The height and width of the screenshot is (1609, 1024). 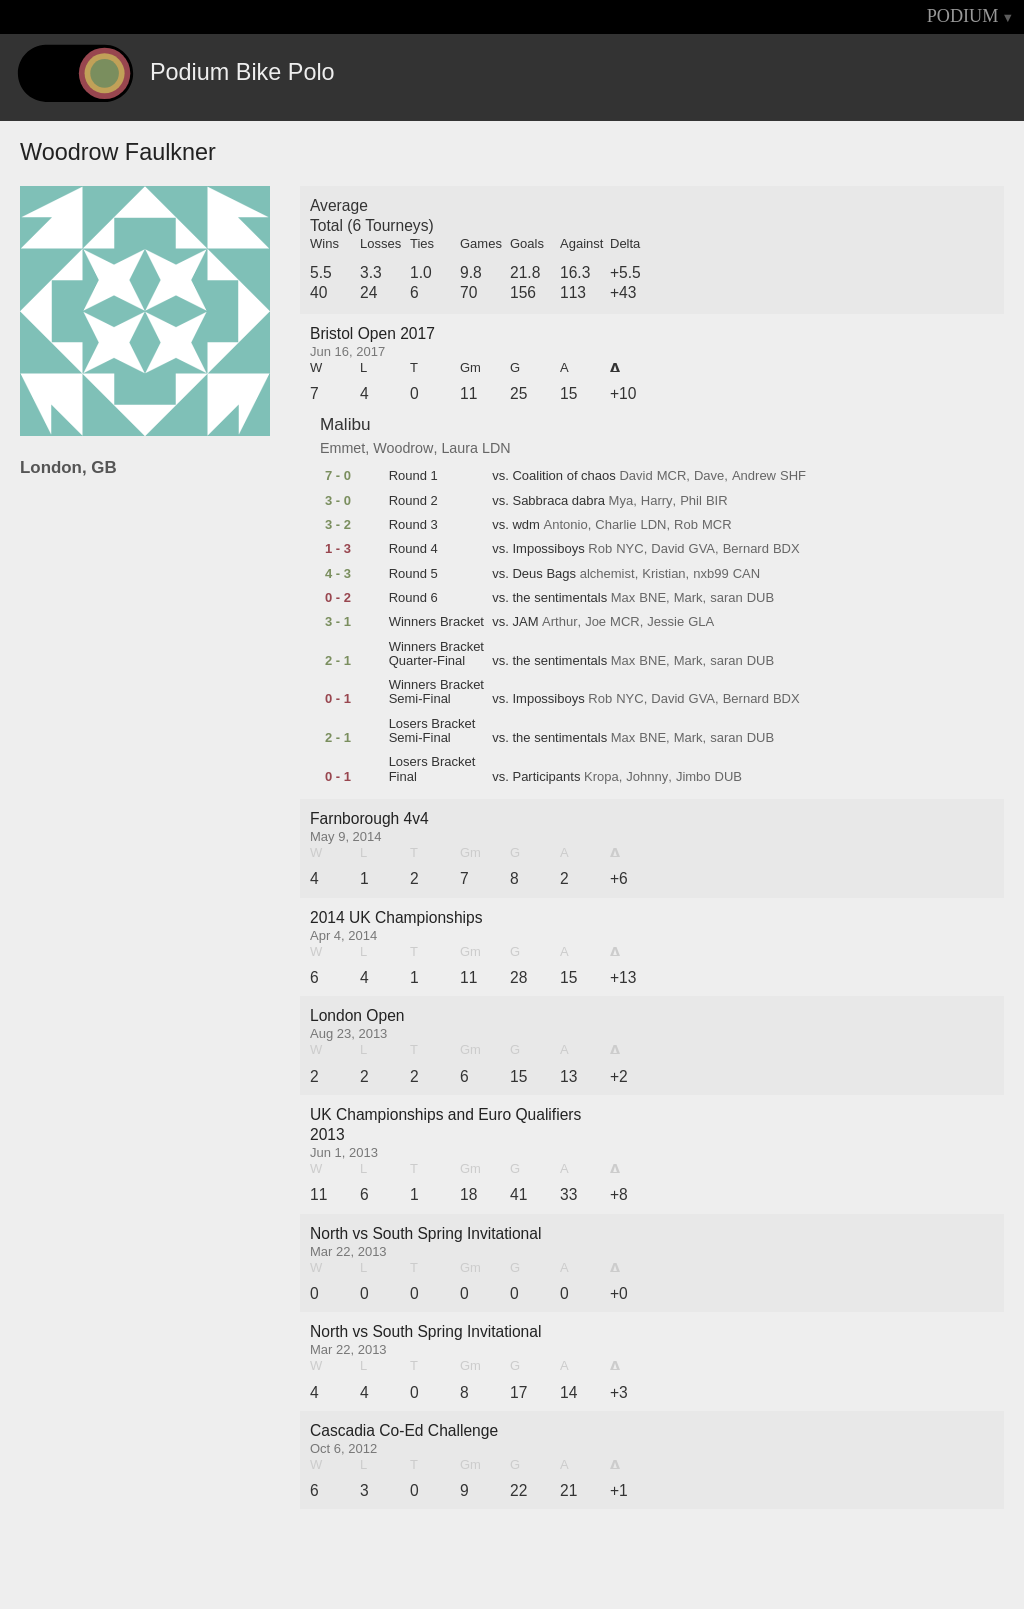 What do you see at coordinates (691, 501) in the screenshot?
I see `Phil` at bounding box center [691, 501].